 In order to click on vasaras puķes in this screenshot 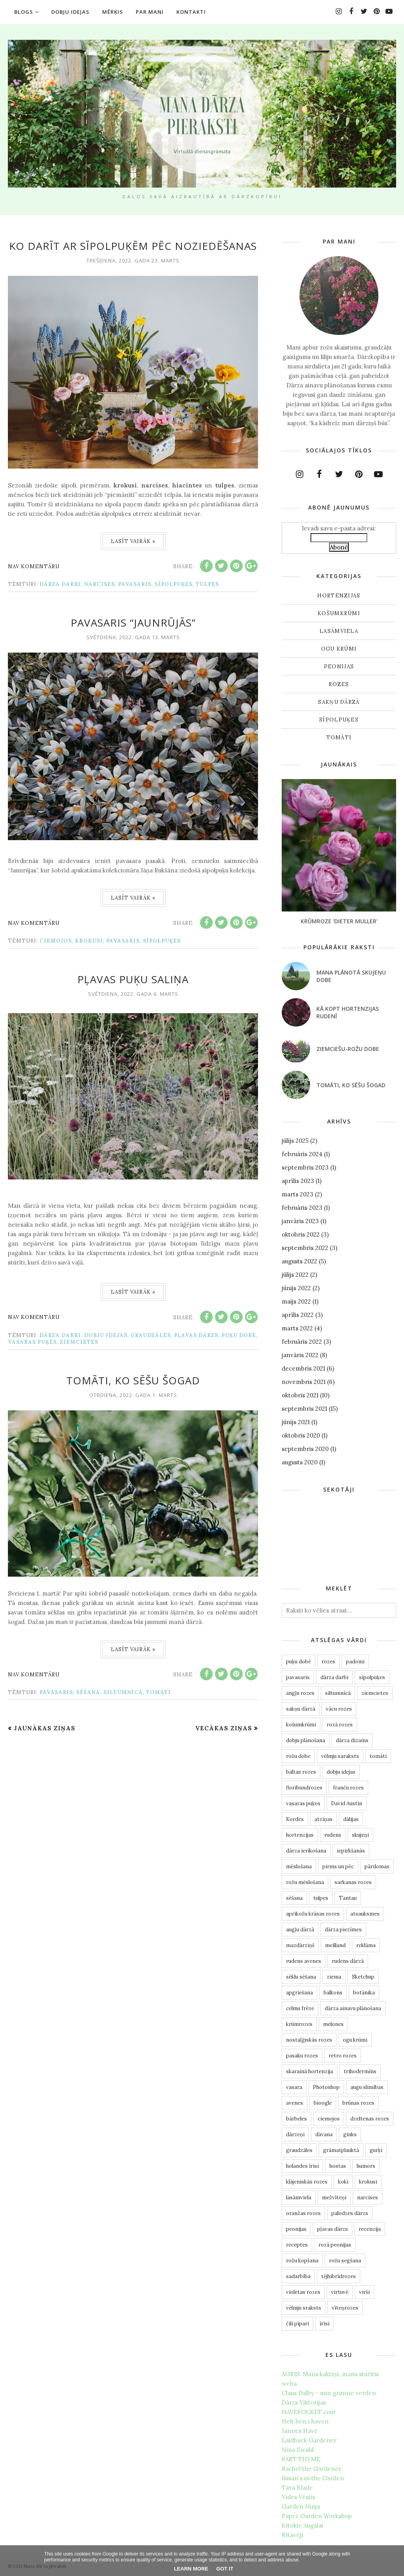, I will do `click(32, 1342)`.